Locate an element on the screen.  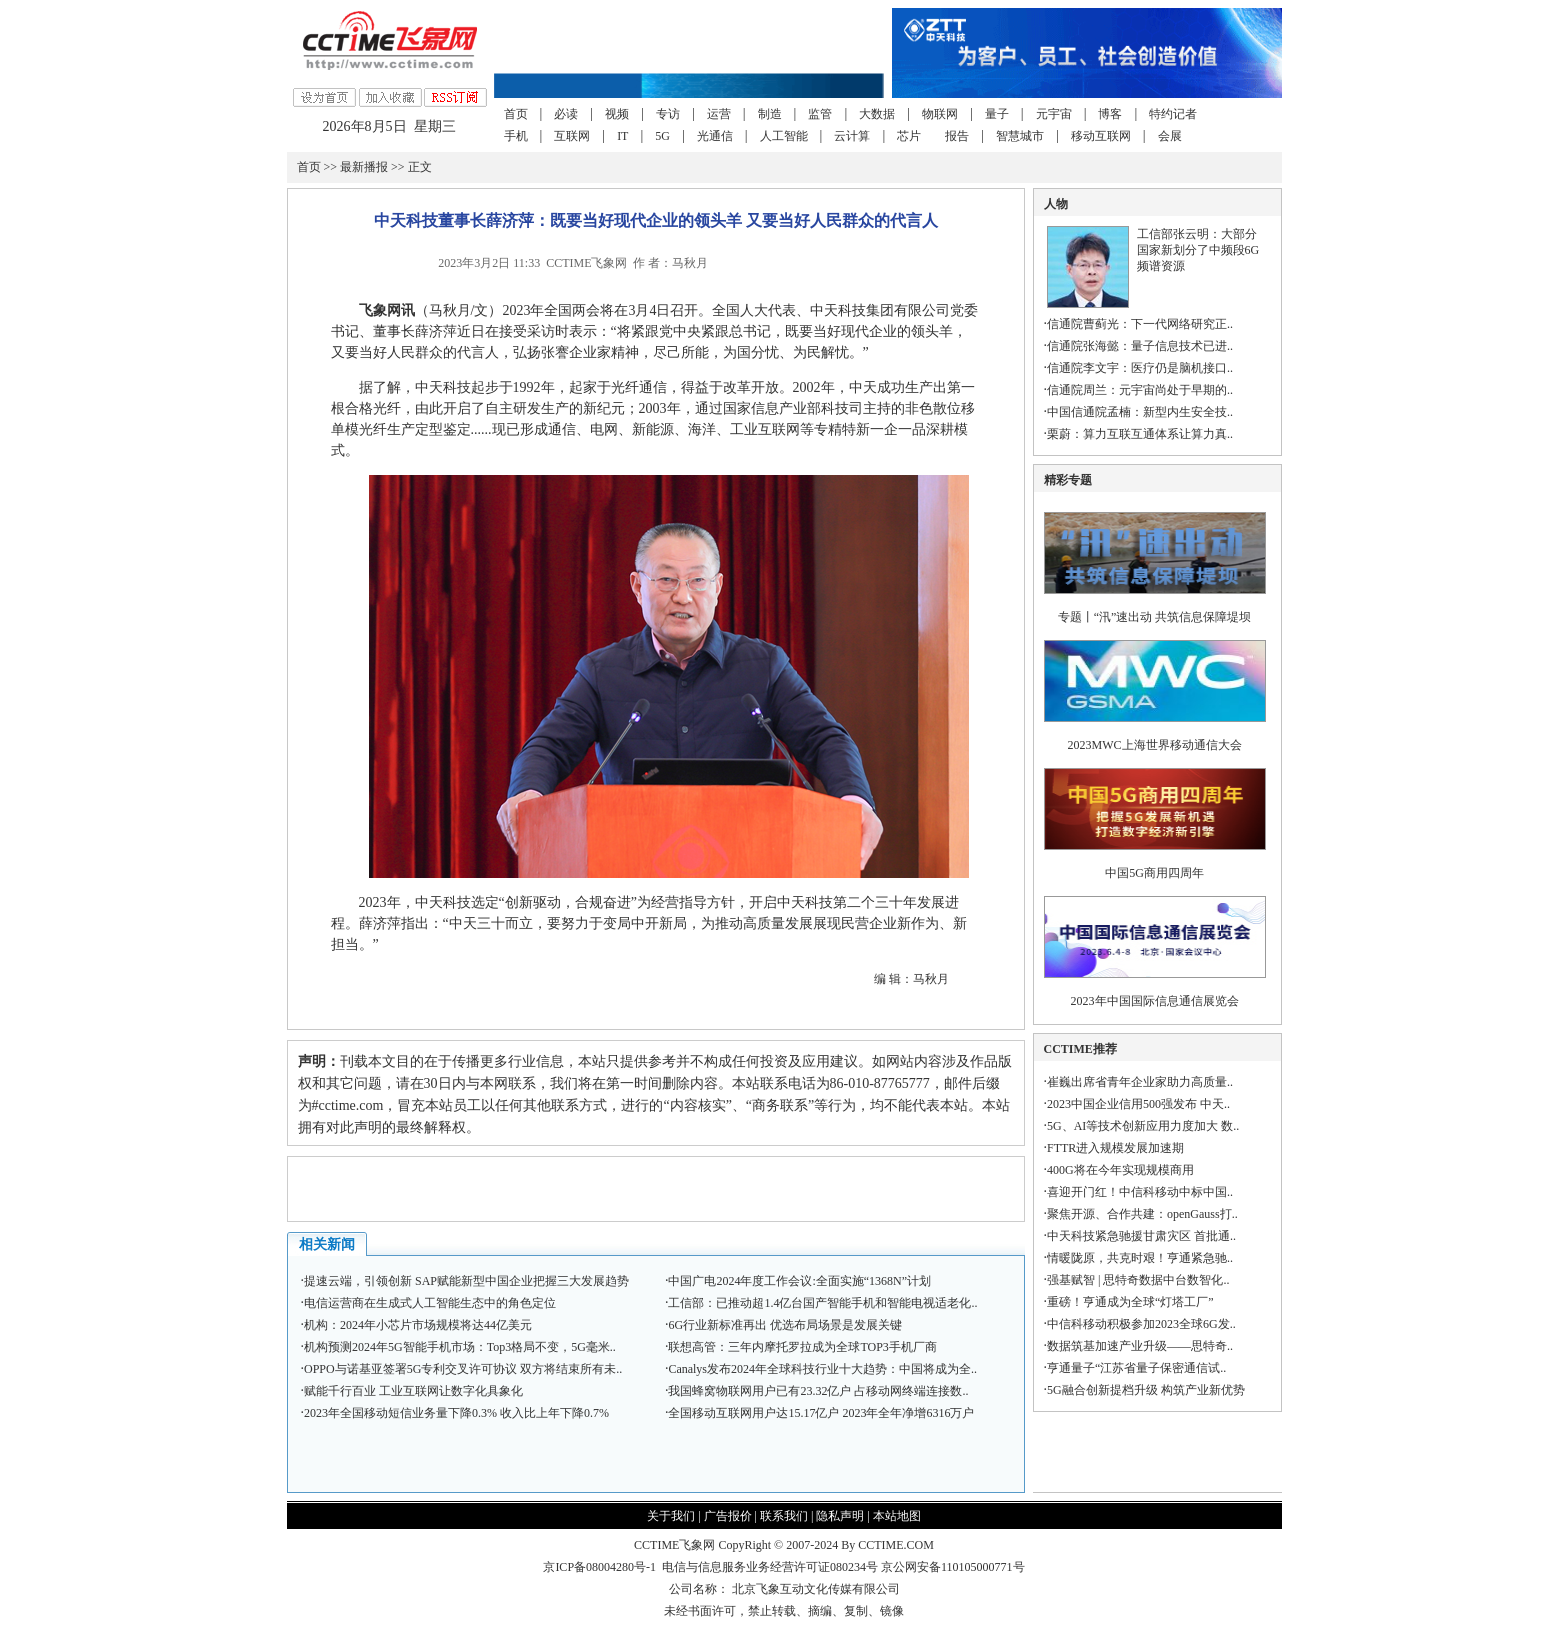
必读 is located at coordinates (566, 114).